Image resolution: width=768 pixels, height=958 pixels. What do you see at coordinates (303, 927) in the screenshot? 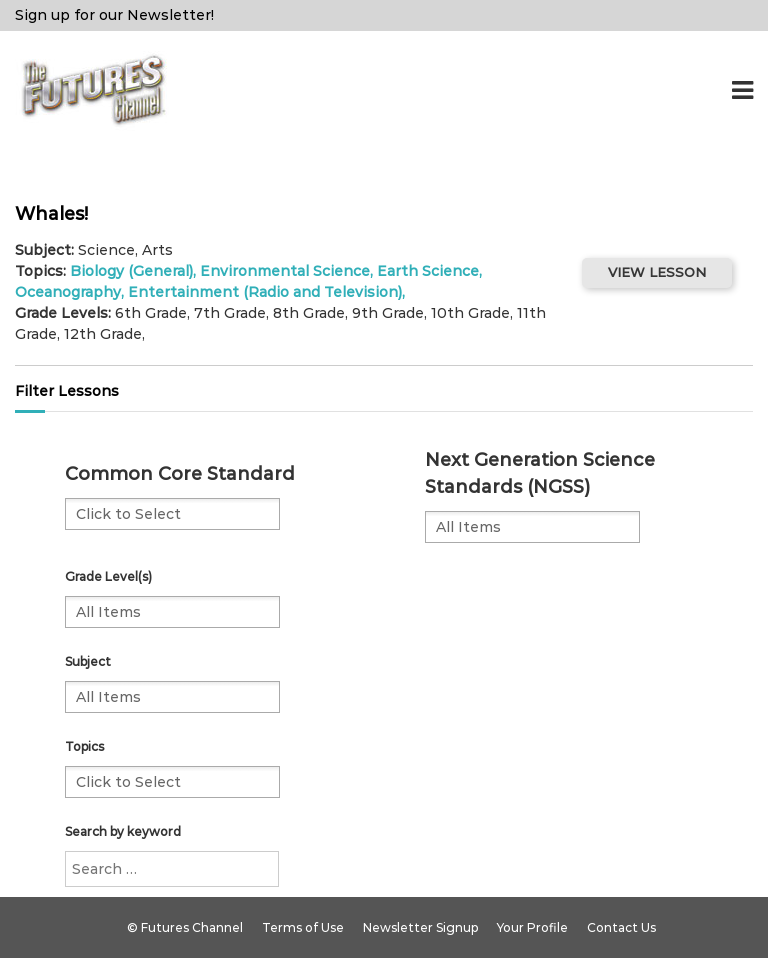
I see `Terms of Use` at bounding box center [303, 927].